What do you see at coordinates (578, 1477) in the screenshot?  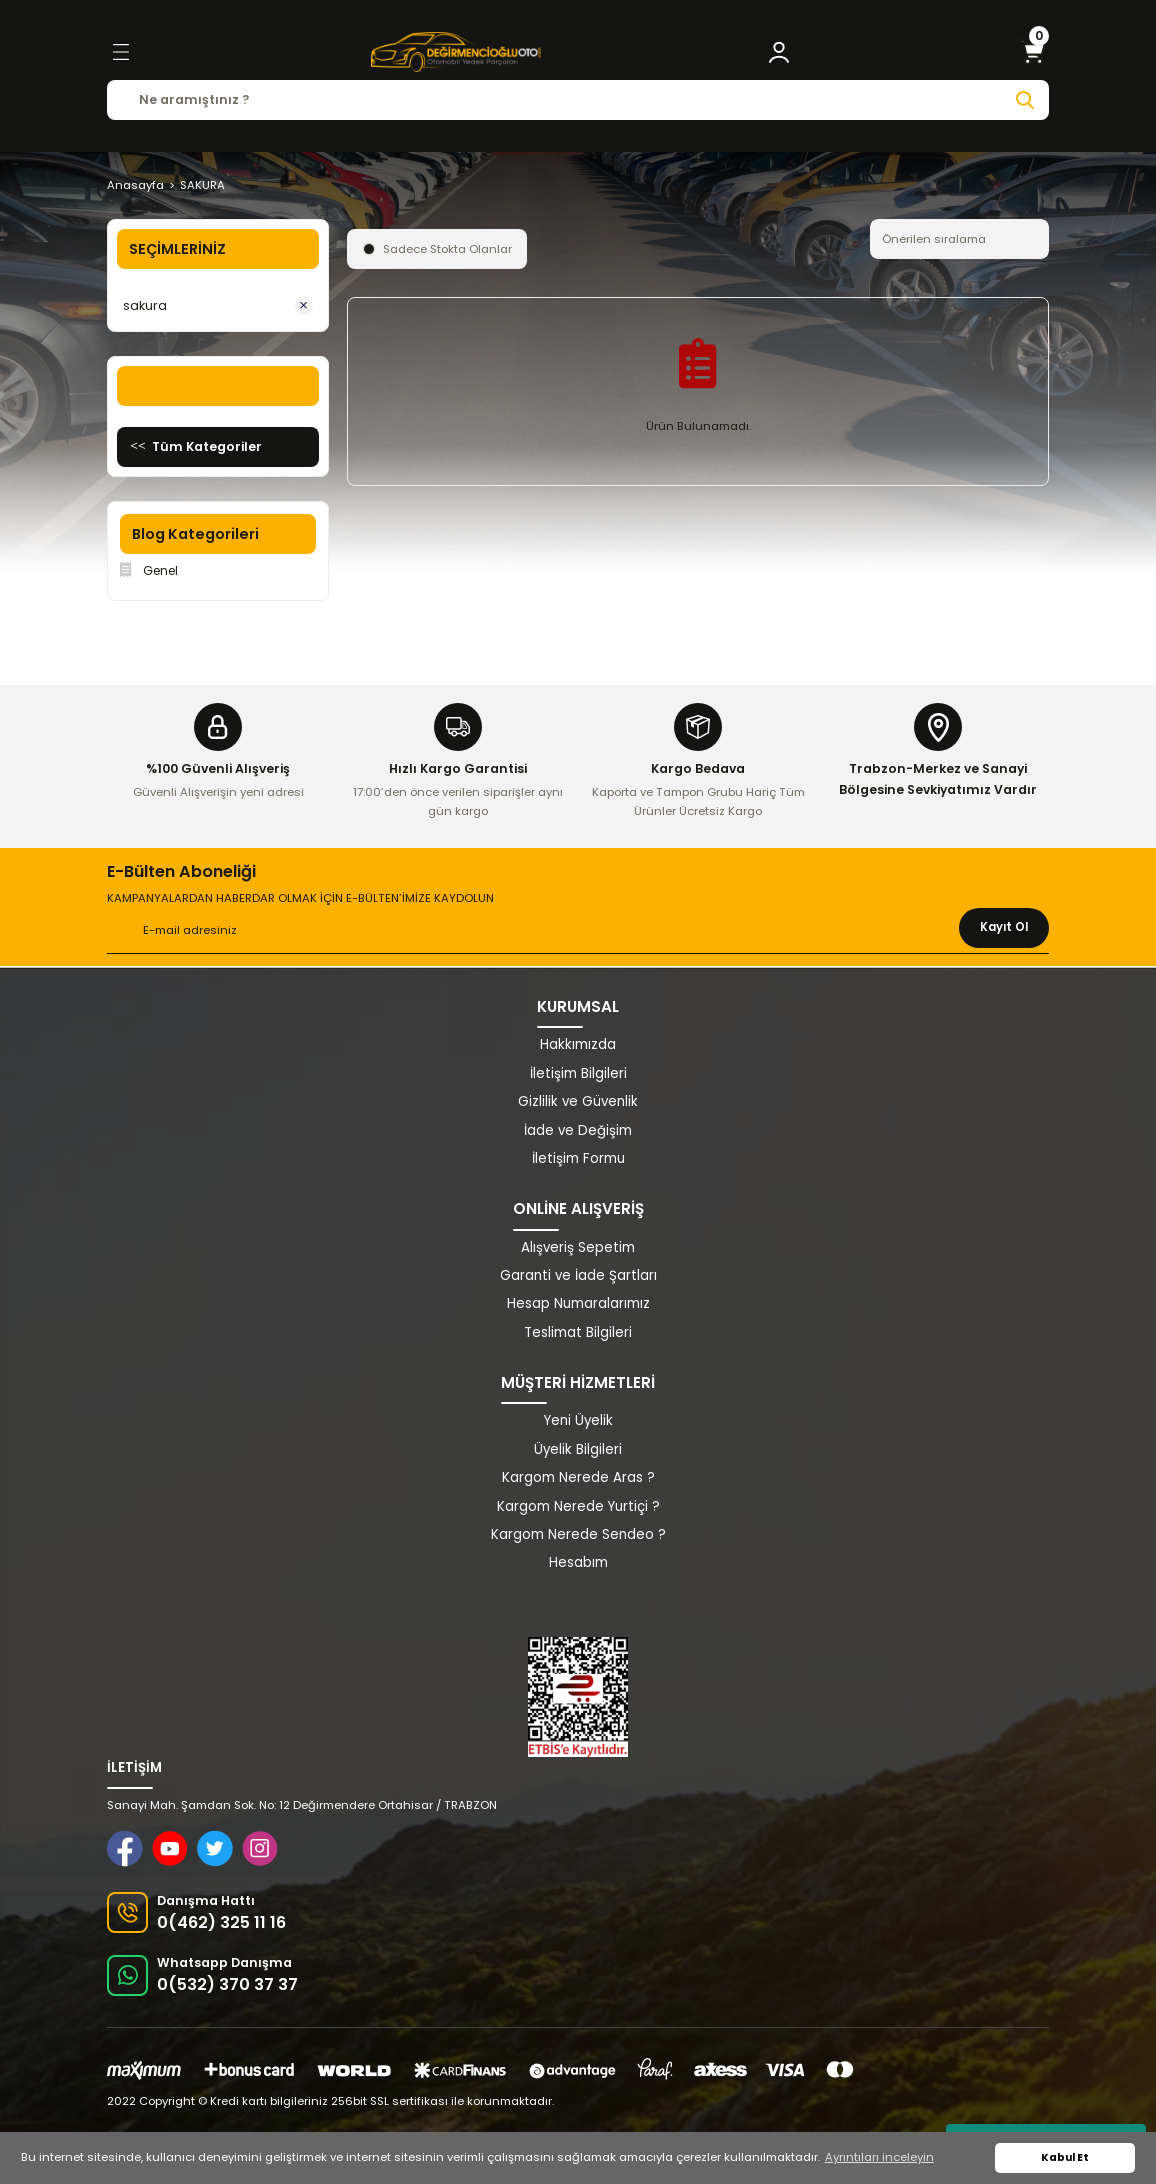 I see `Kargom Nerede Aras ?` at bounding box center [578, 1477].